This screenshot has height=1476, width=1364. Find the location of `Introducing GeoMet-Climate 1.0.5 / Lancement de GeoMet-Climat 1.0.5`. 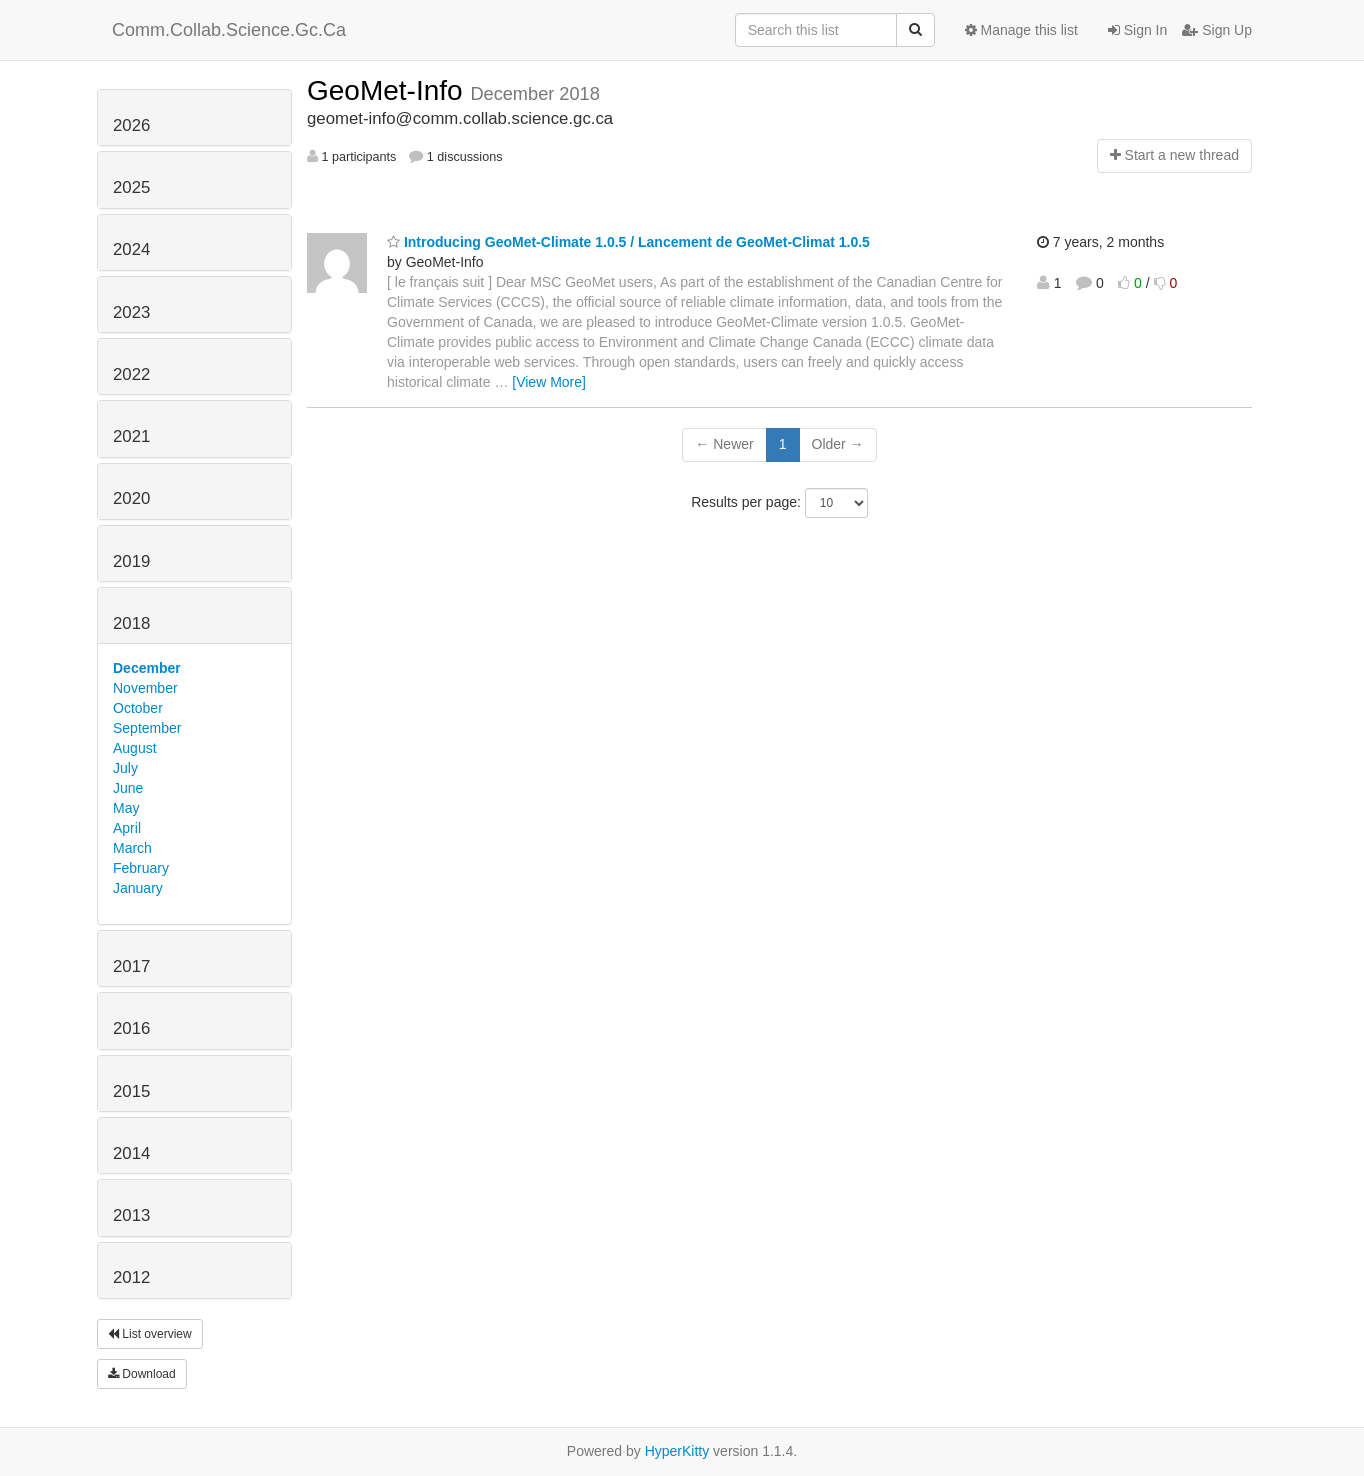

Introducing GeoMet-Climate 1.0.5 / Lancement de GeoMet-Climat 1.0.5 is located at coordinates (628, 242).